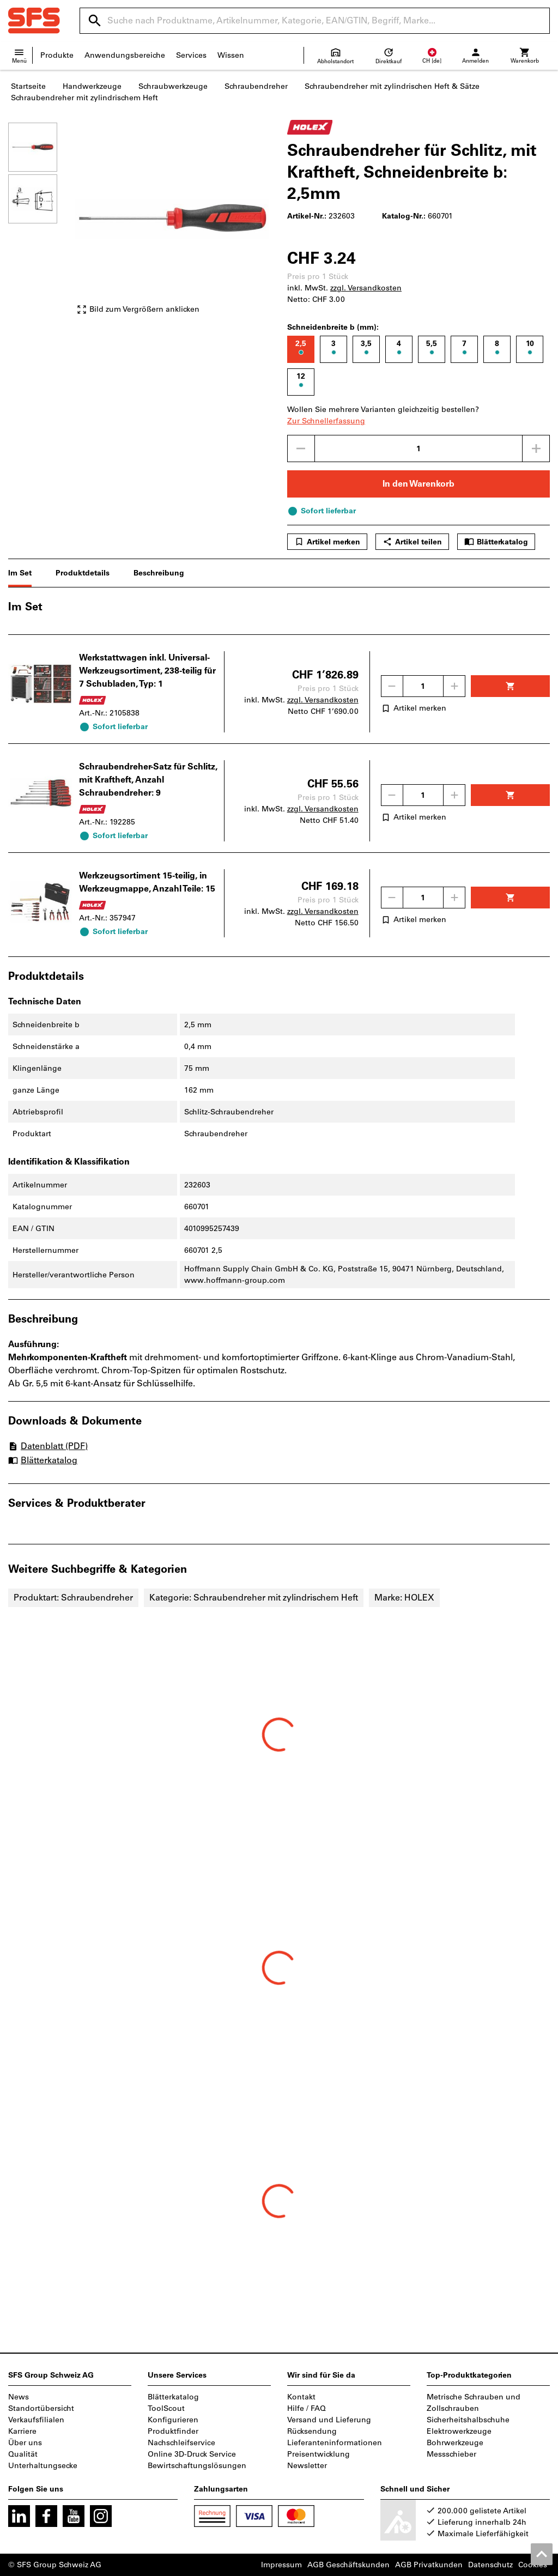 Image resolution: width=558 pixels, height=2576 pixels. Describe the element at coordinates (159, 573) in the screenshot. I see `Beschreibung` at that location.